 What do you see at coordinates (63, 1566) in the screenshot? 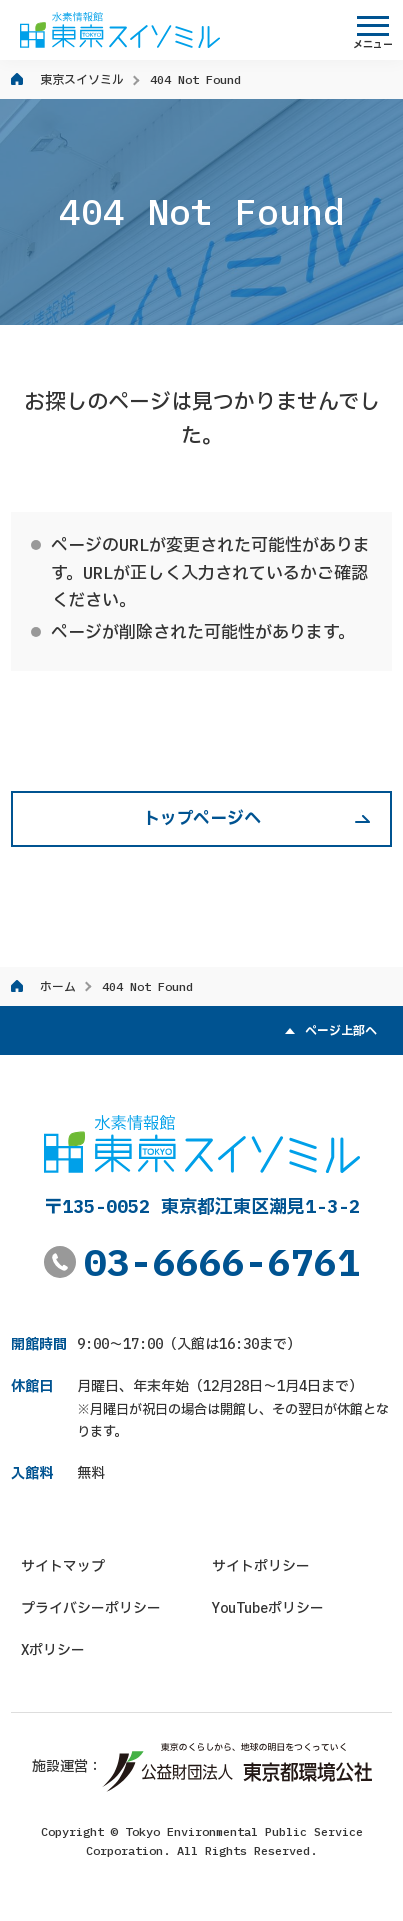
I see `サイトマップ` at bounding box center [63, 1566].